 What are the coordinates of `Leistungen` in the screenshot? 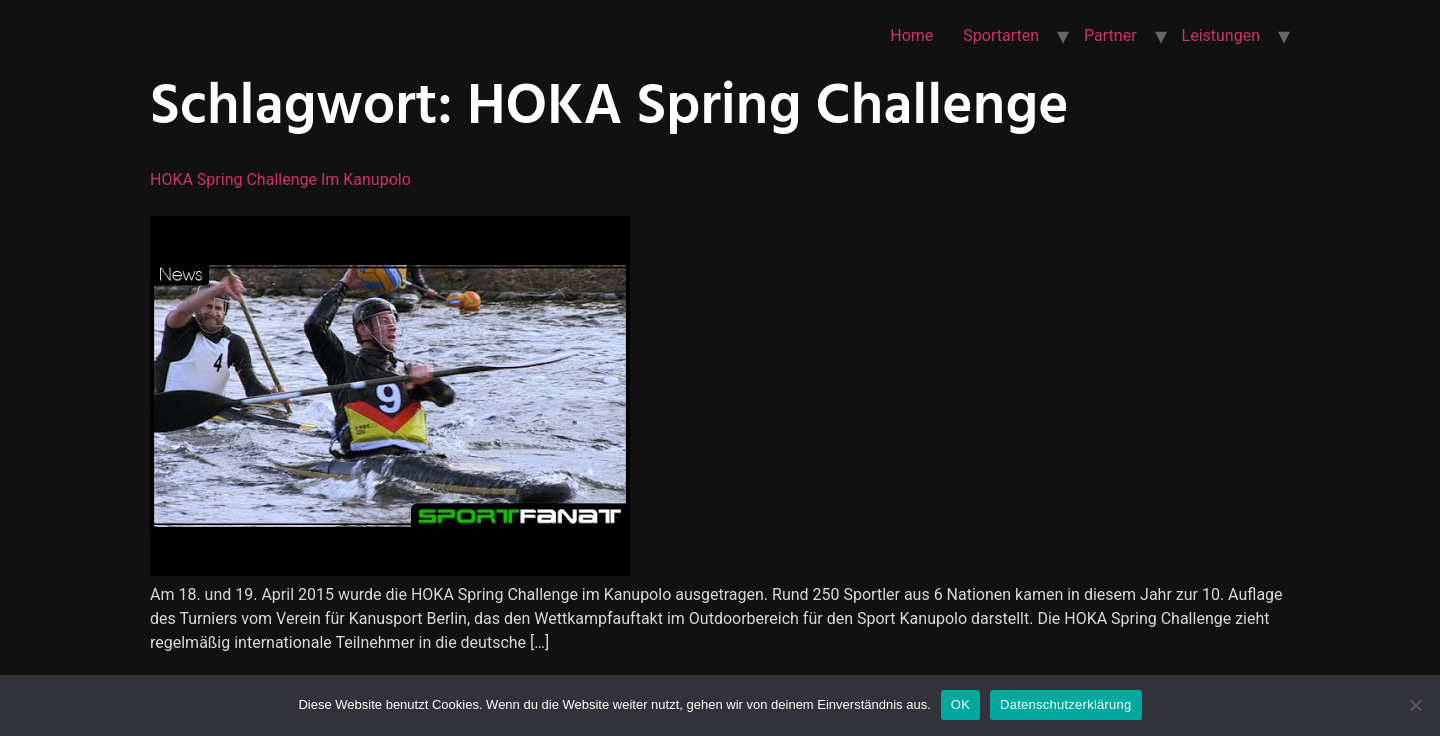 It's located at (1221, 35).